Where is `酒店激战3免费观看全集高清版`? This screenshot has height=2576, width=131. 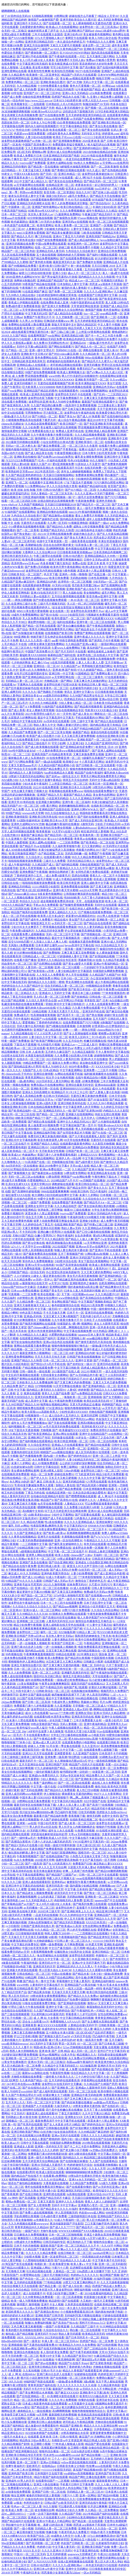 酒店激战3免费观看全集高清版 is located at coordinates (20, 1500).